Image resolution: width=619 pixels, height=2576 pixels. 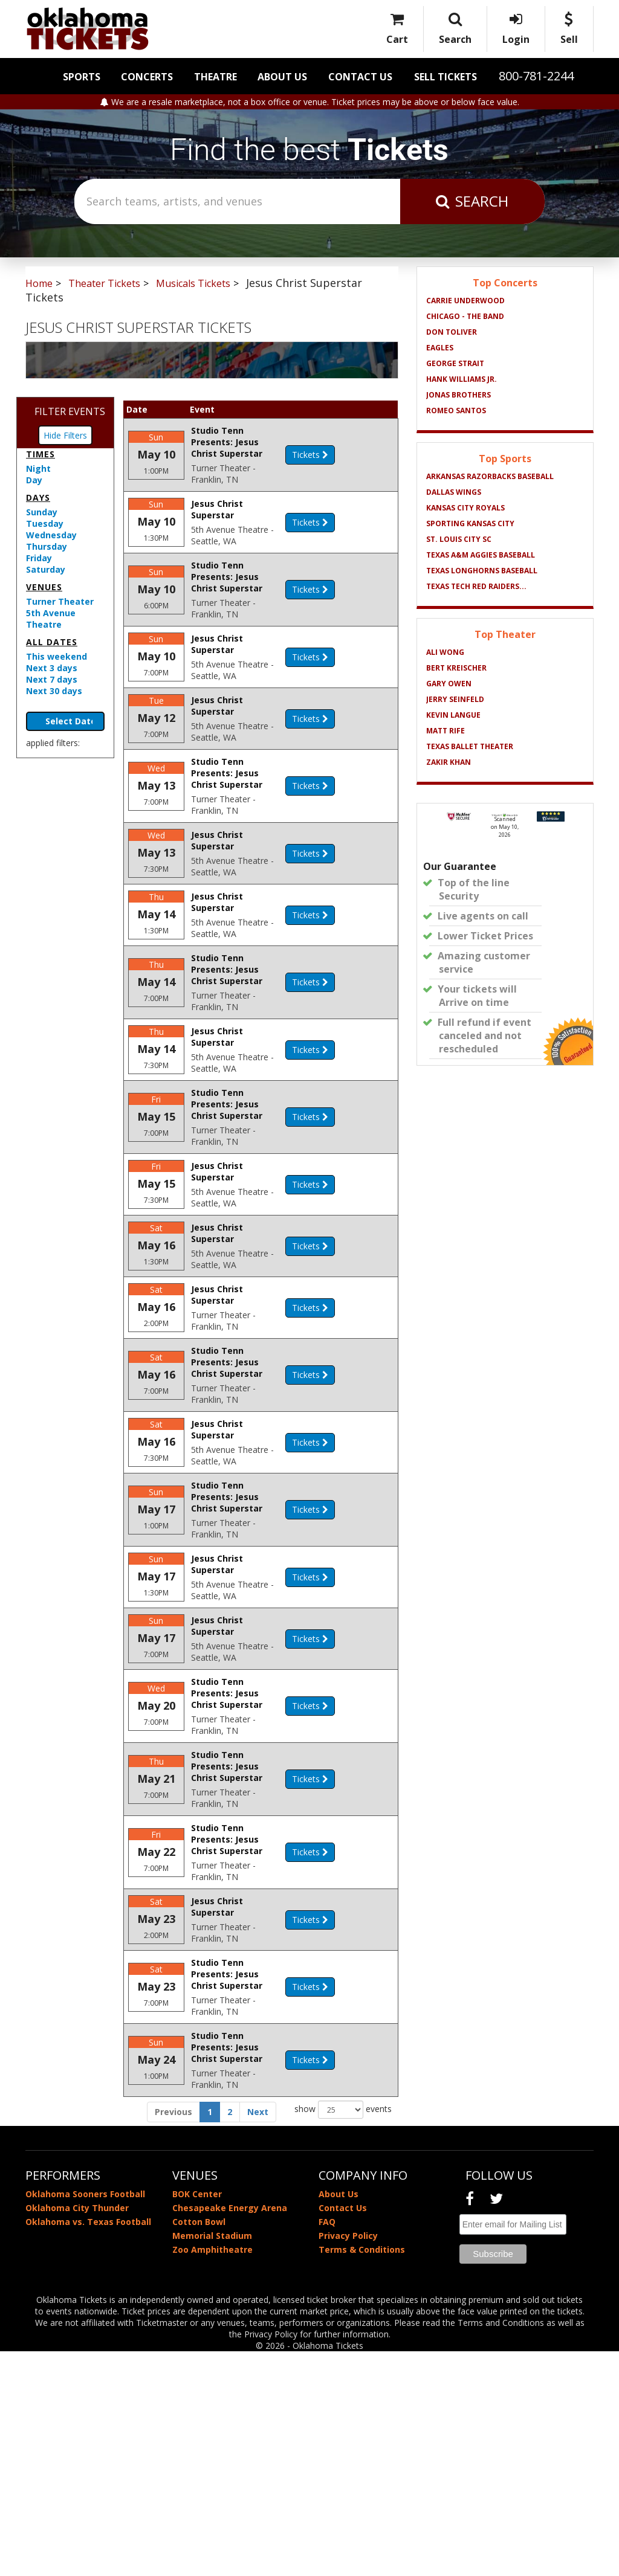 I want to click on Next, so click(x=257, y=2336).